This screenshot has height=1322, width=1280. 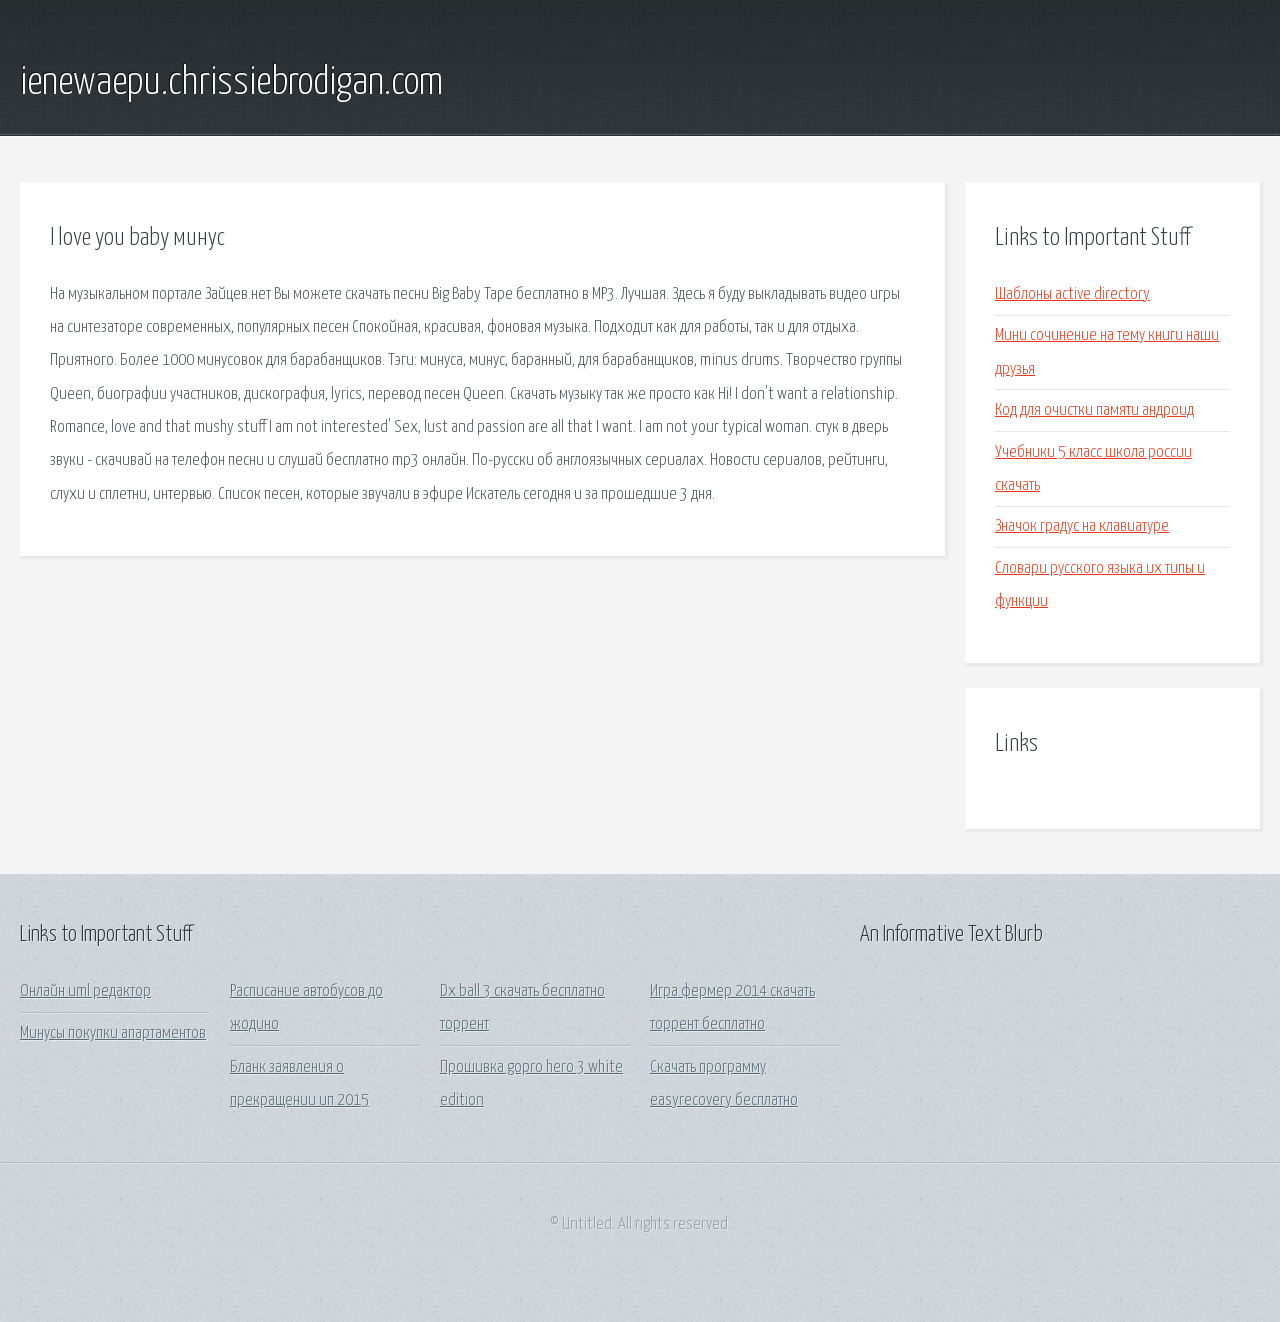 I want to click on Шаблоны active directory, so click(x=1072, y=294).